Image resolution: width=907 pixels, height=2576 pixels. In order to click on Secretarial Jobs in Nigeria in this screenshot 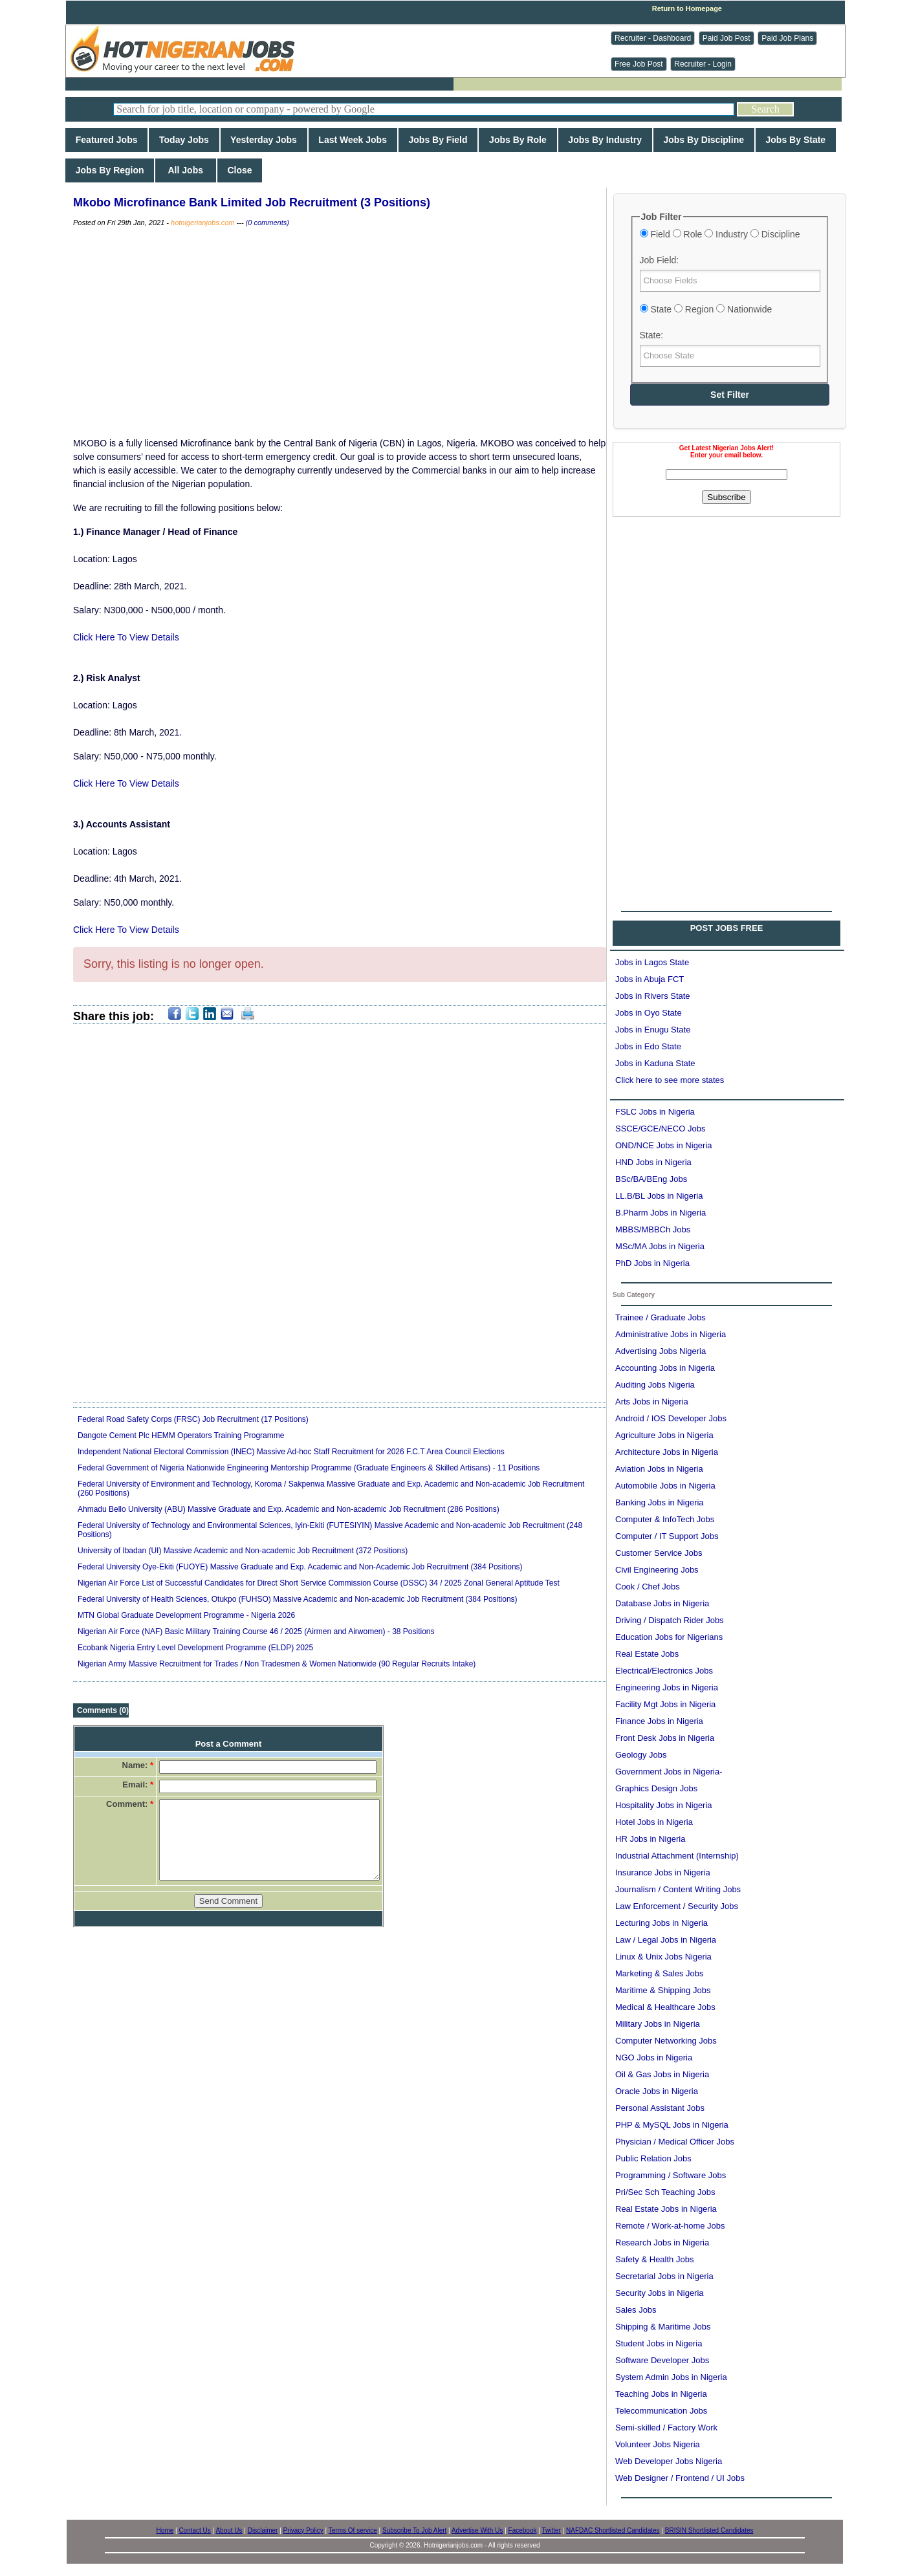, I will do `click(664, 2276)`.